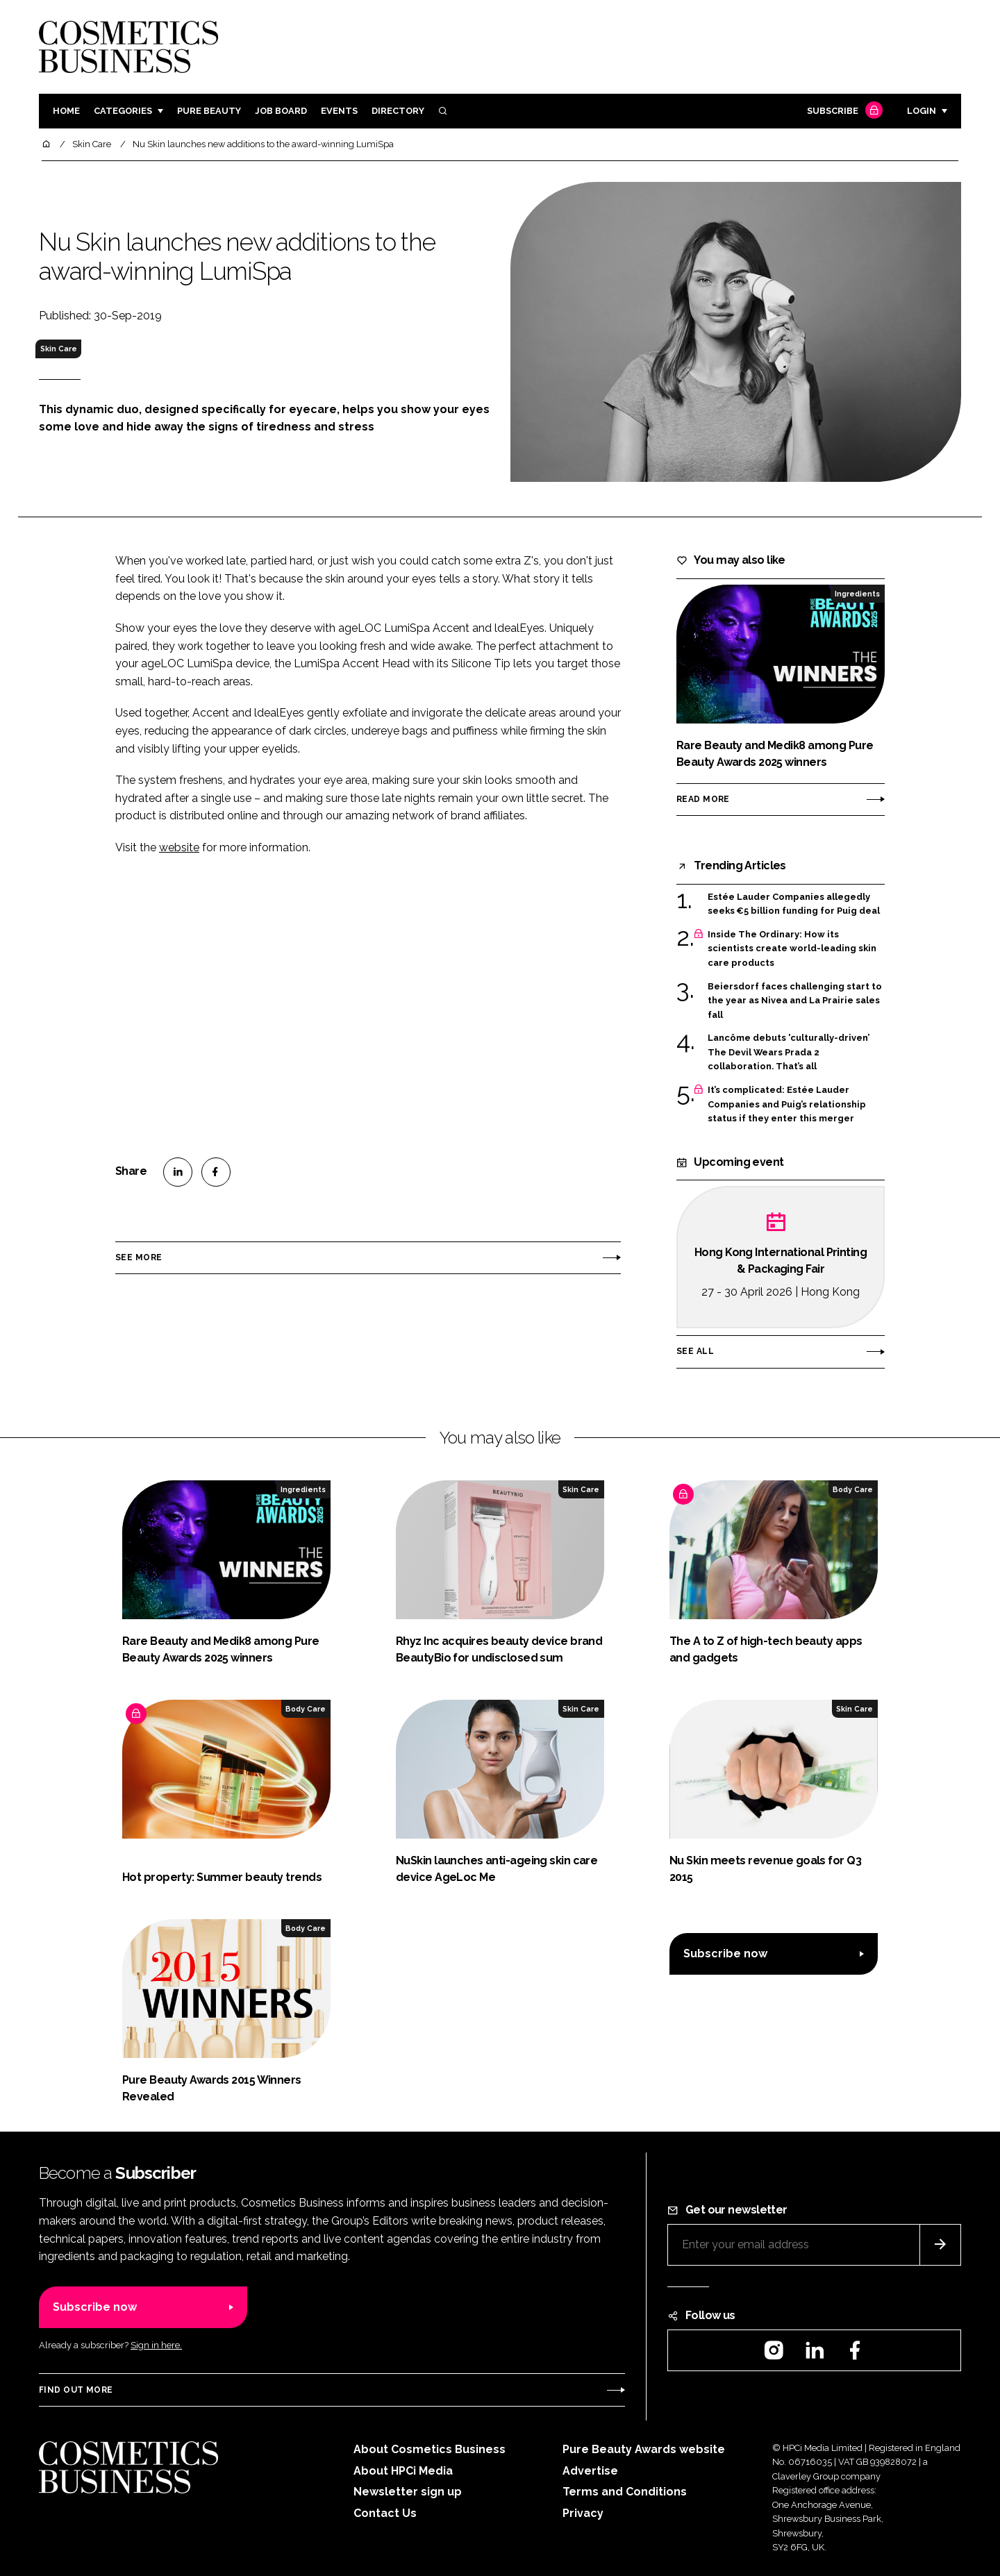 The image size is (1000, 2576). What do you see at coordinates (429, 2449) in the screenshot?
I see `About Cosmetics Business` at bounding box center [429, 2449].